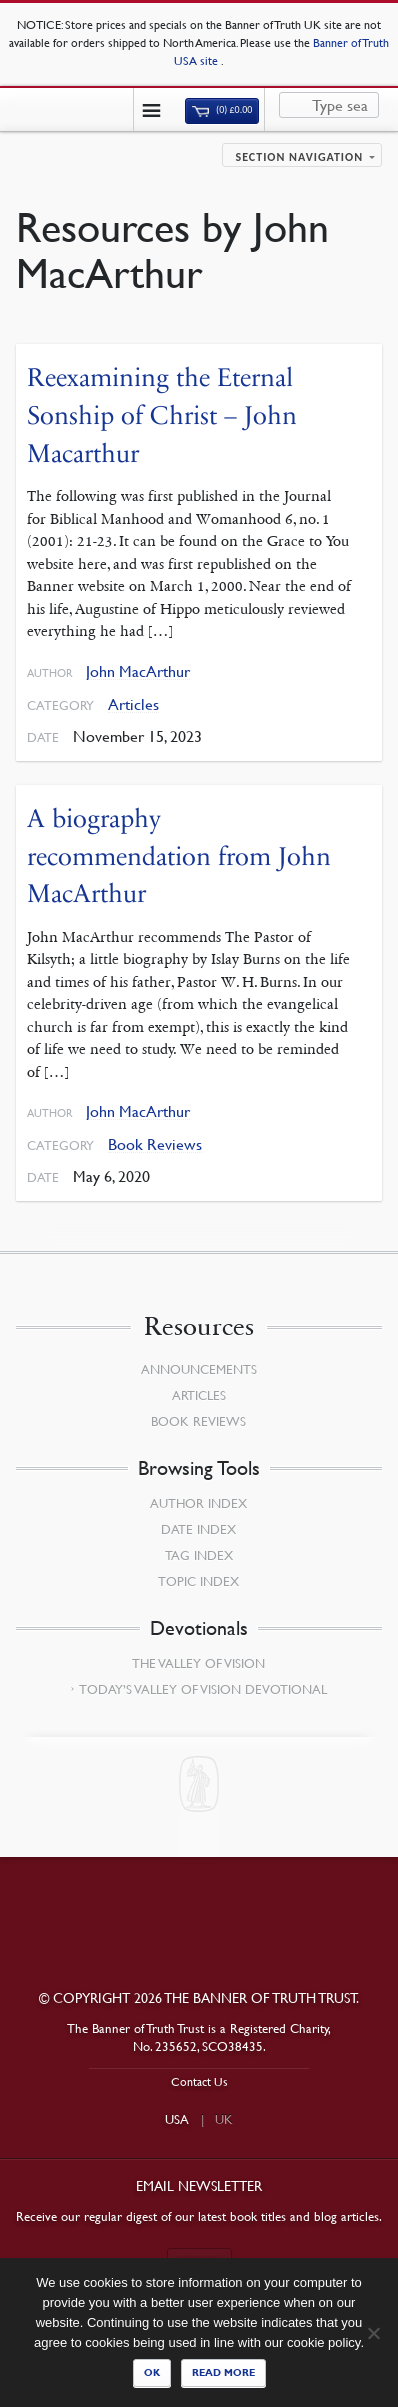 This screenshot has height=2407, width=398. What do you see at coordinates (199, 1369) in the screenshot?
I see `Announcements` at bounding box center [199, 1369].